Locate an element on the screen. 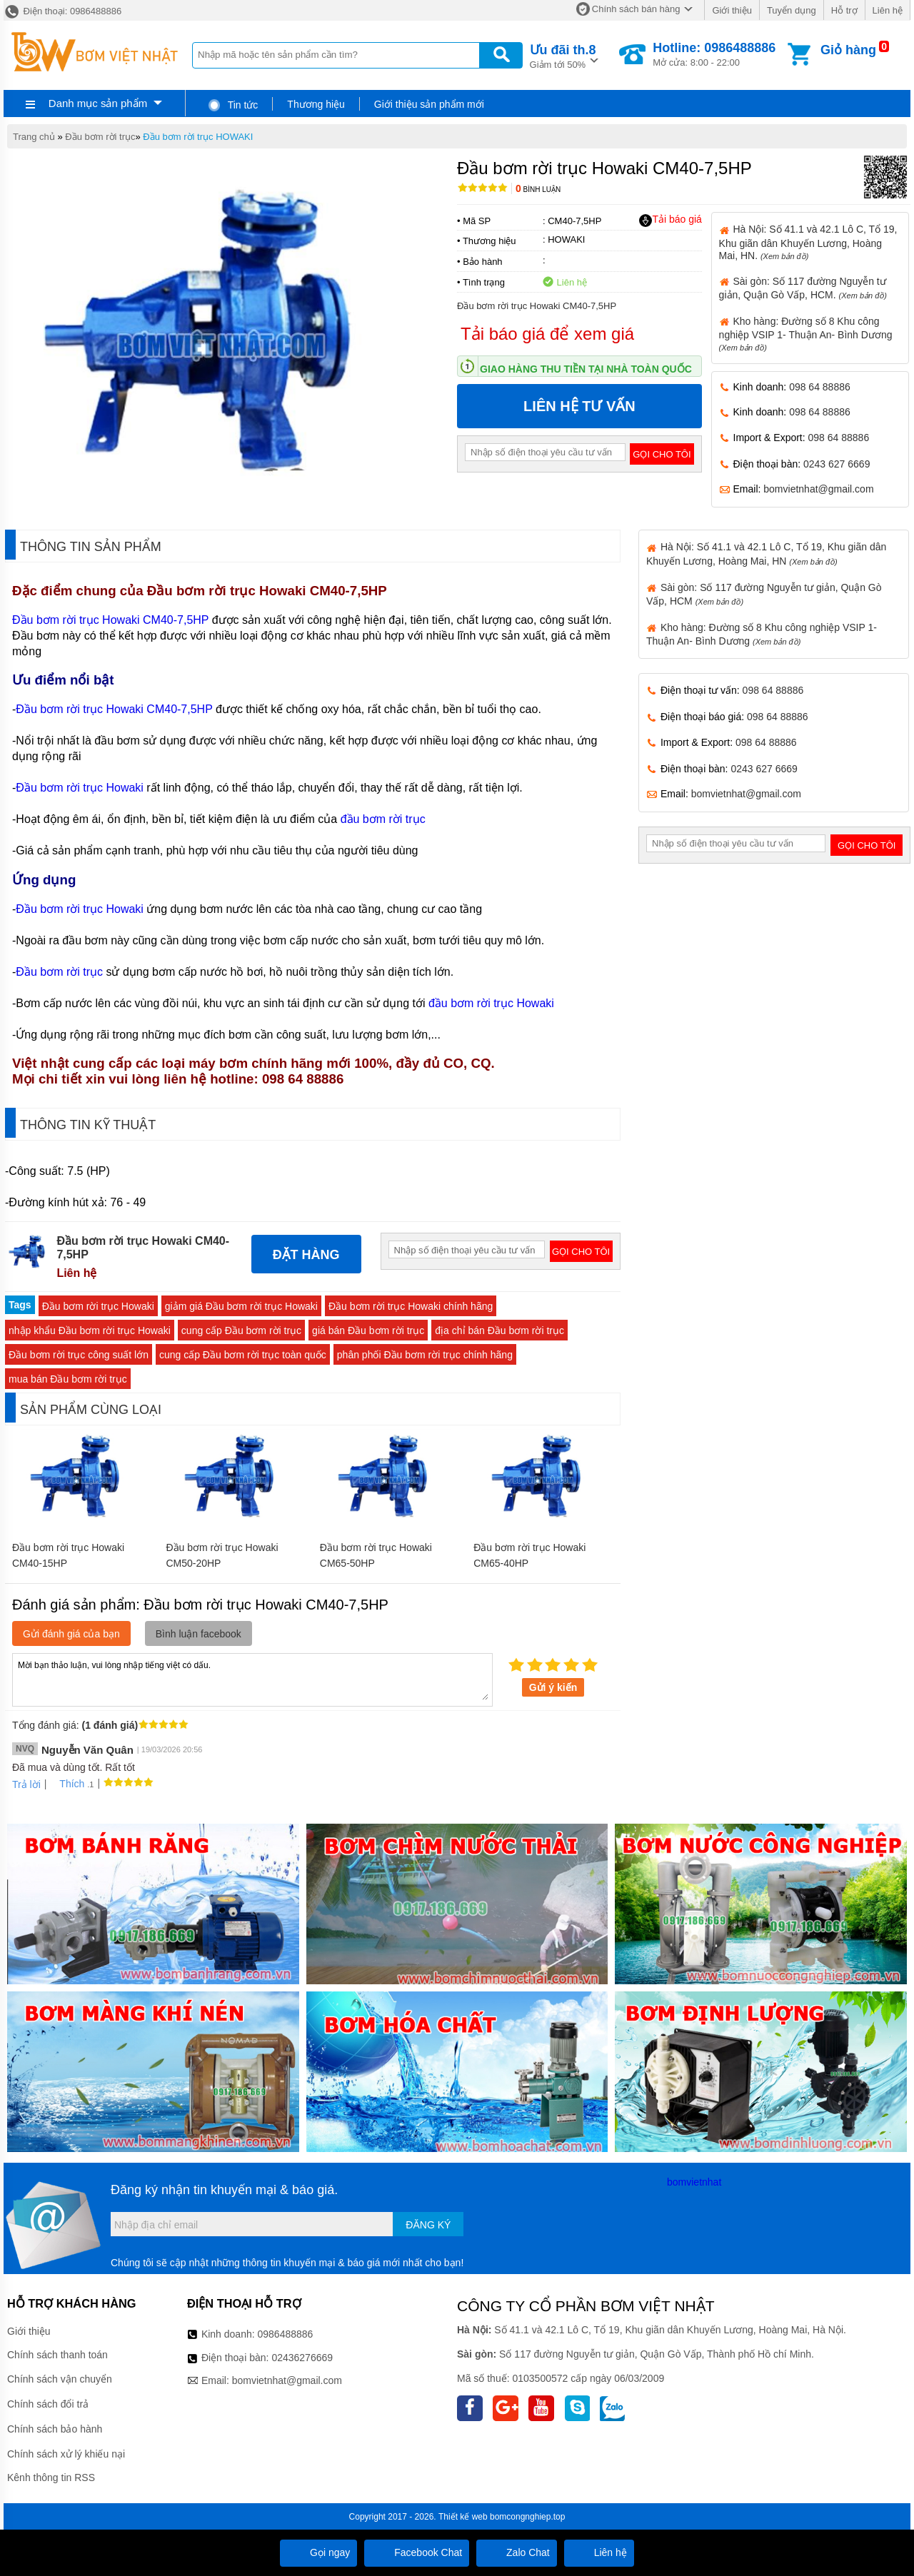 The width and height of the screenshot is (914, 2576). Gửi đánh giá của bạn is located at coordinates (71, 1634).